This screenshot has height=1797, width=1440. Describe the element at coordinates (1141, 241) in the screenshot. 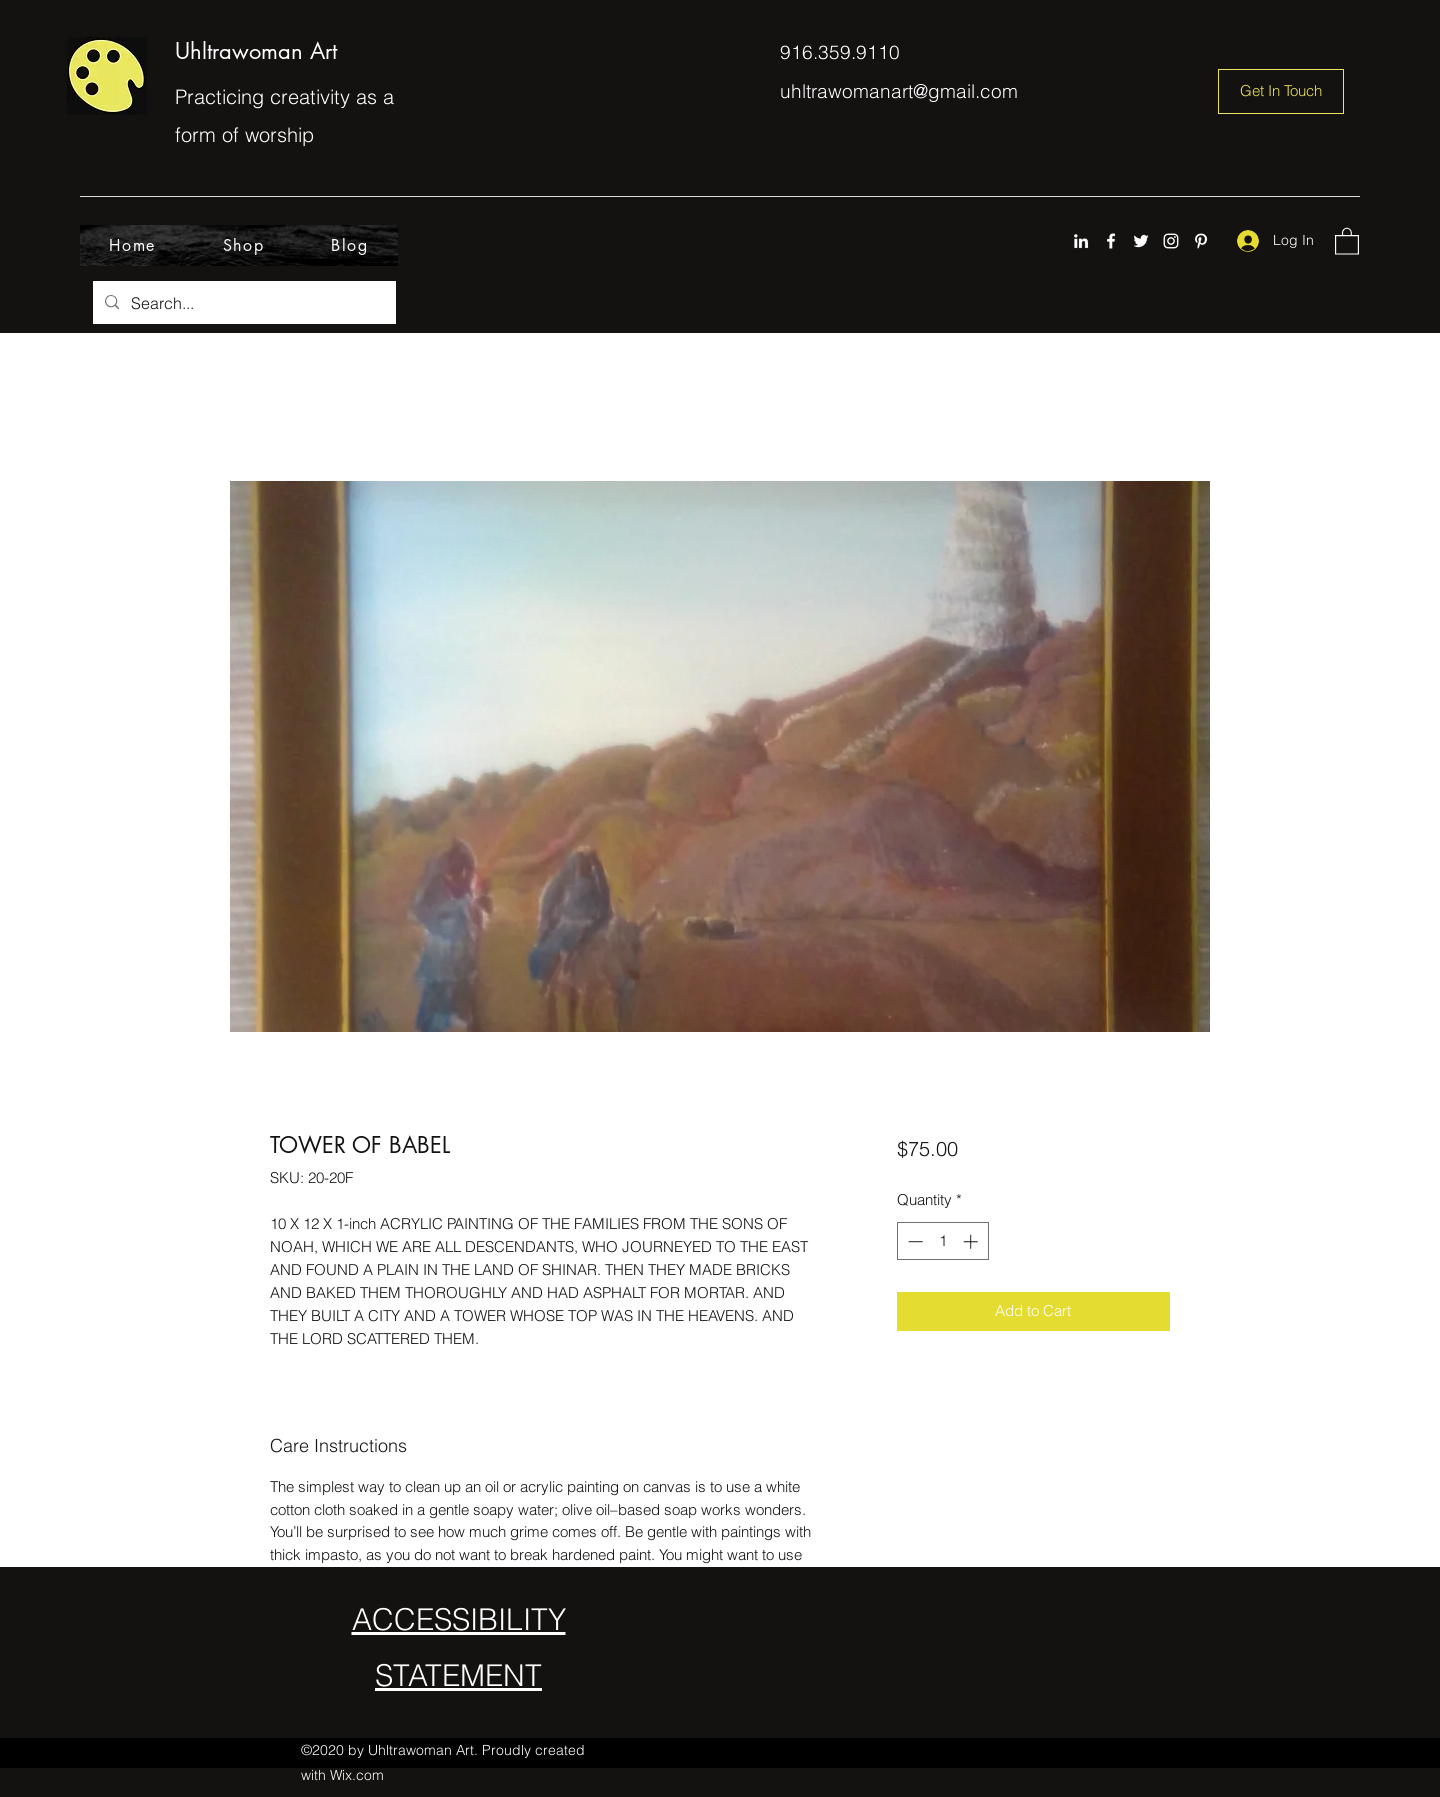

I see `[Twitter]` at that location.